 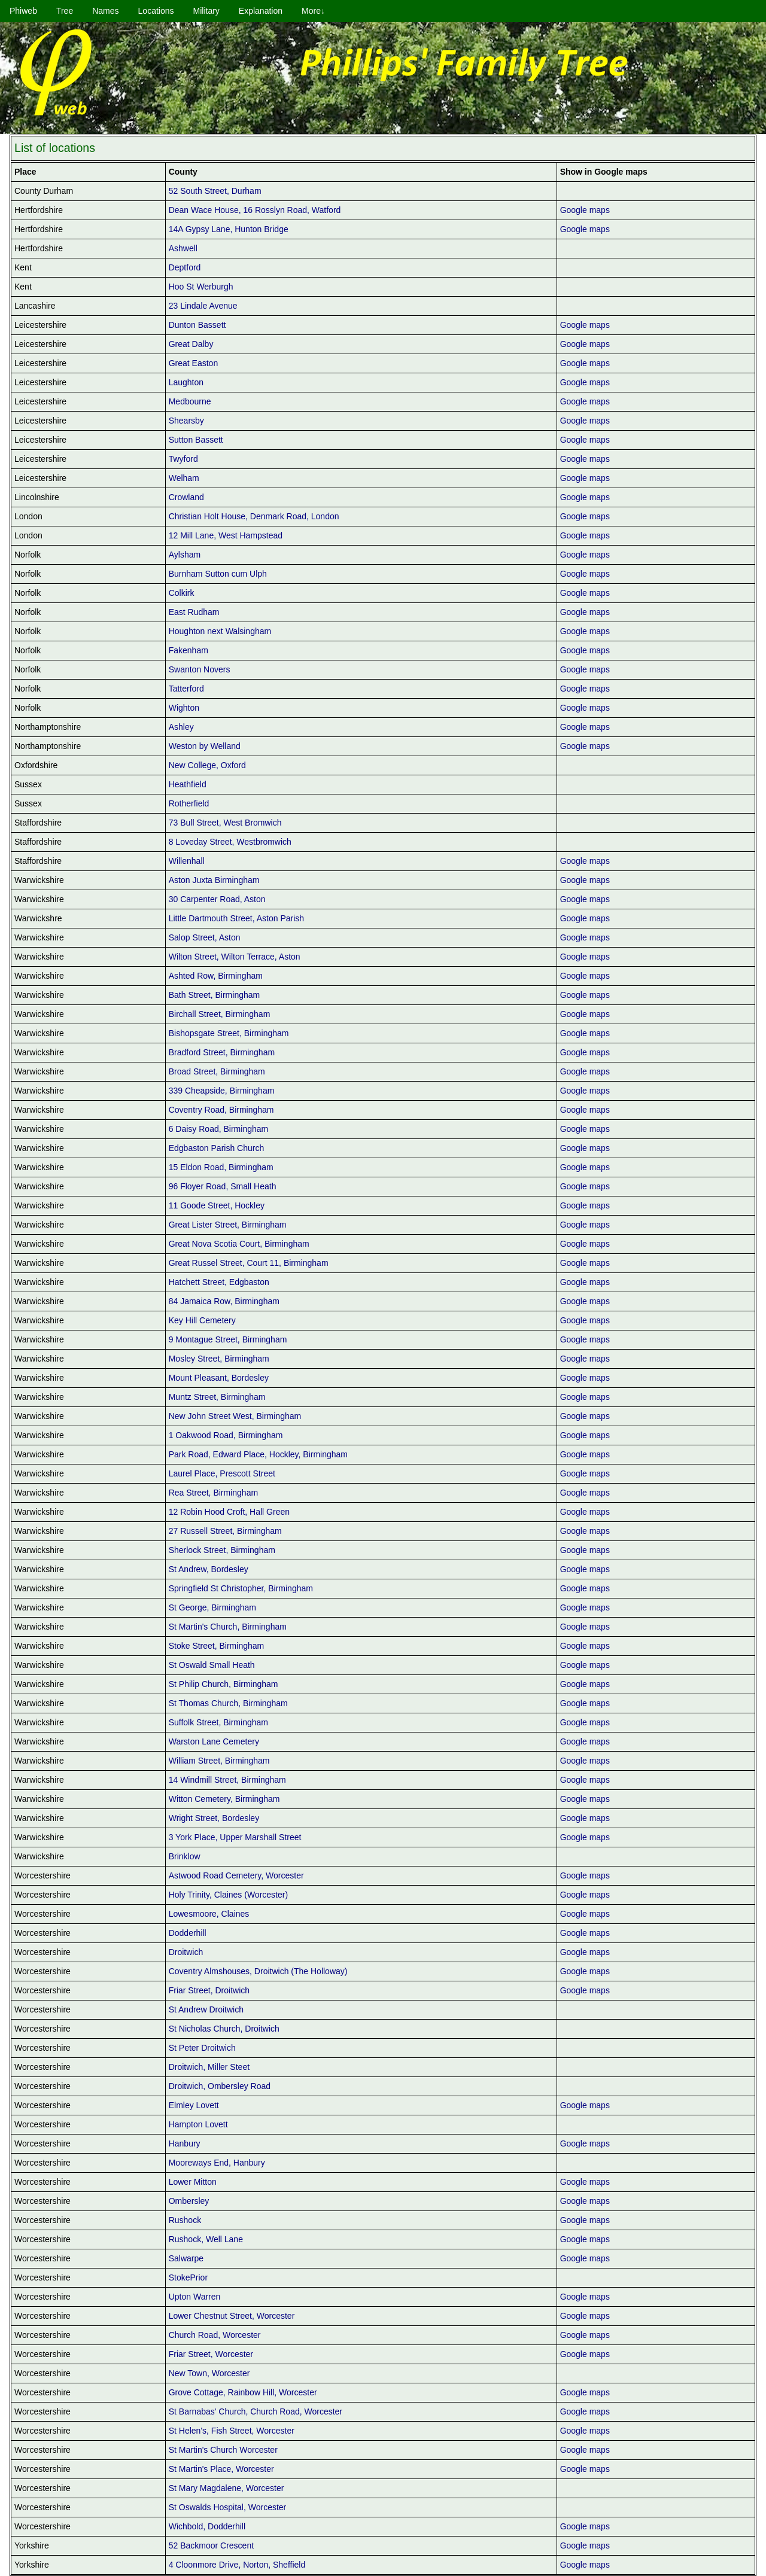 I want to click on New John Street West, Birmingham, so click(x=235, y=1416).